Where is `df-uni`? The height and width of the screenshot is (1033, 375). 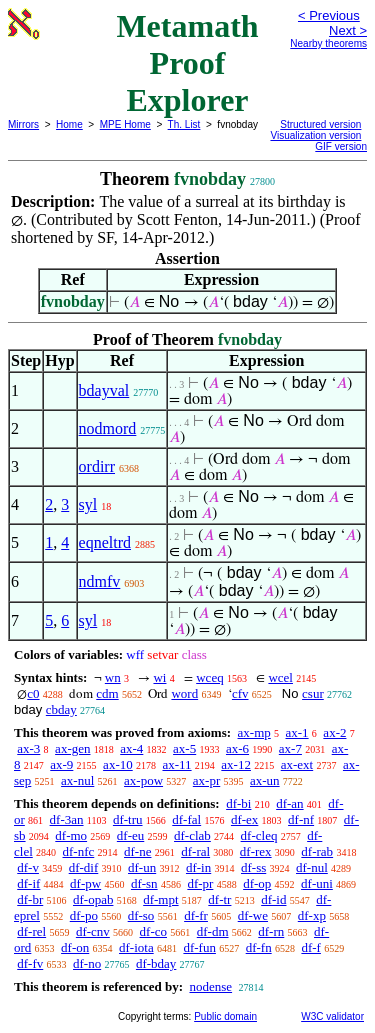 df-uni is located at coordinates (317, 883).